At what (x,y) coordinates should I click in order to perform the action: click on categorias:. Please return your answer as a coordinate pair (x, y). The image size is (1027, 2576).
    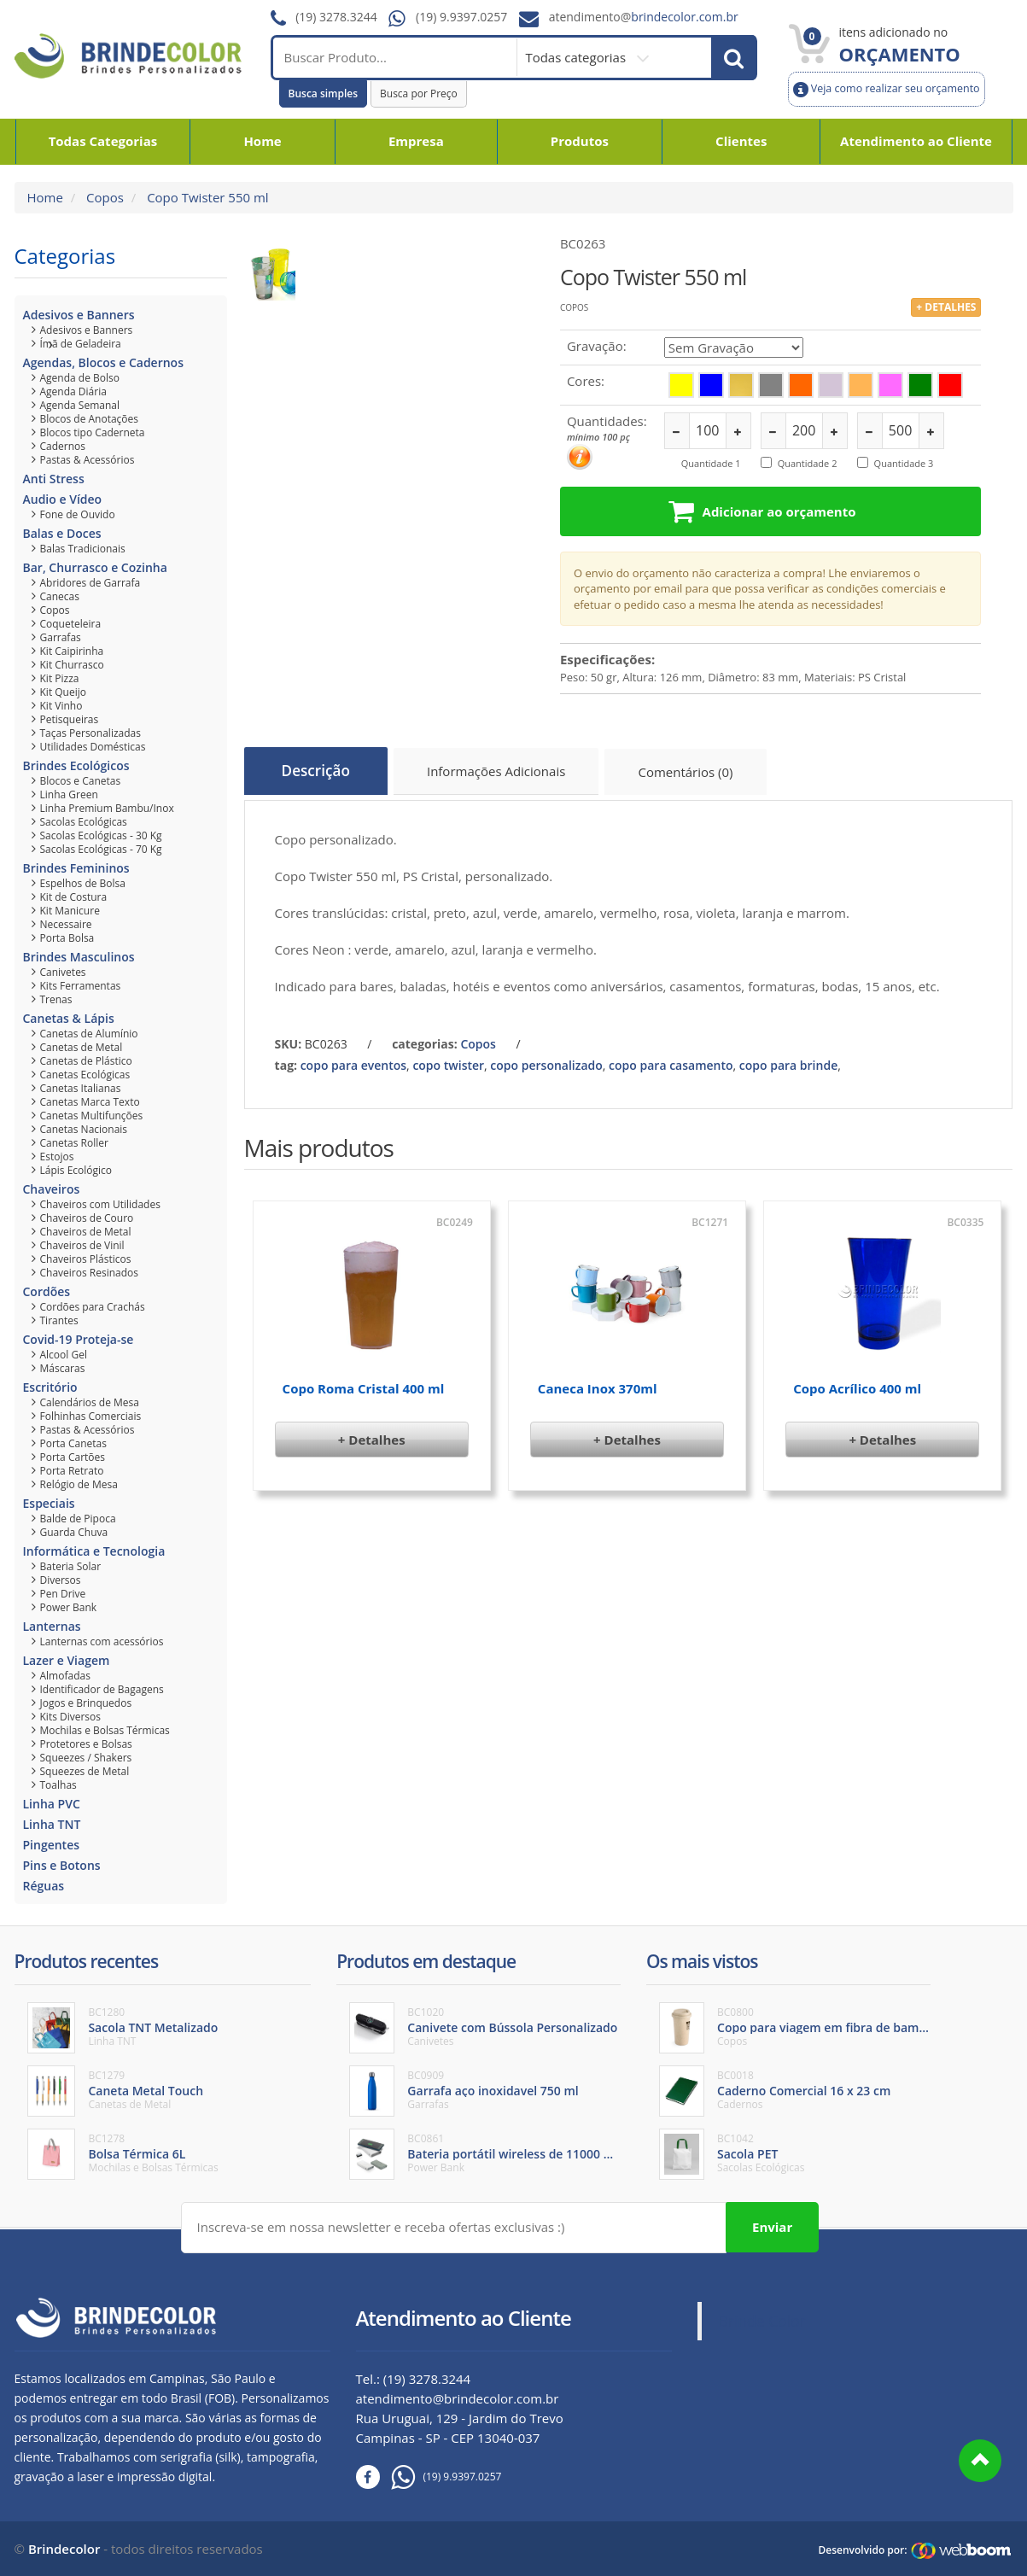
    Looking at the image, I should click on (425, 1038).